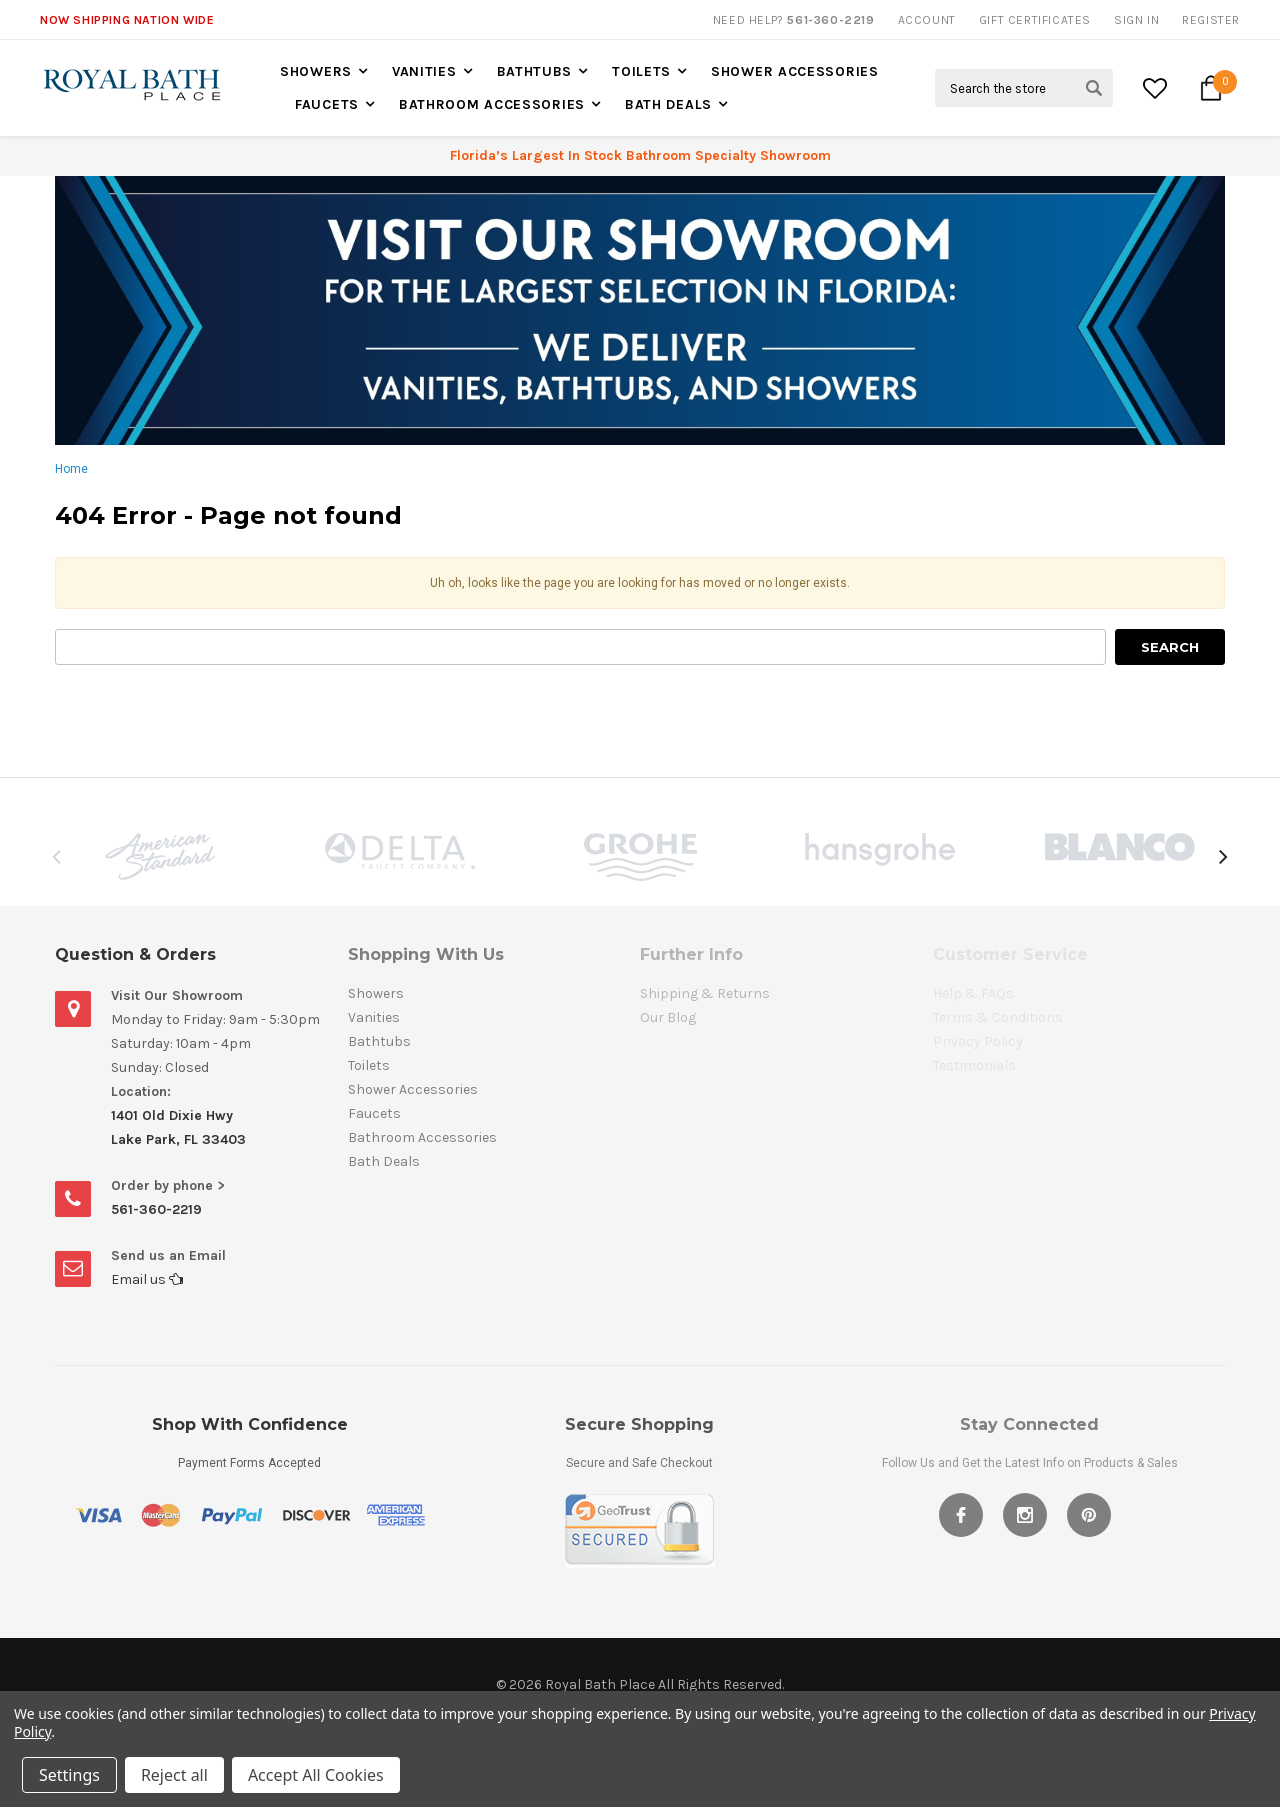 This screenshot has width=1280, height=1807. Describe the element at coordinates (641, 71) in the screenshot. I see `Toilets` at that location.